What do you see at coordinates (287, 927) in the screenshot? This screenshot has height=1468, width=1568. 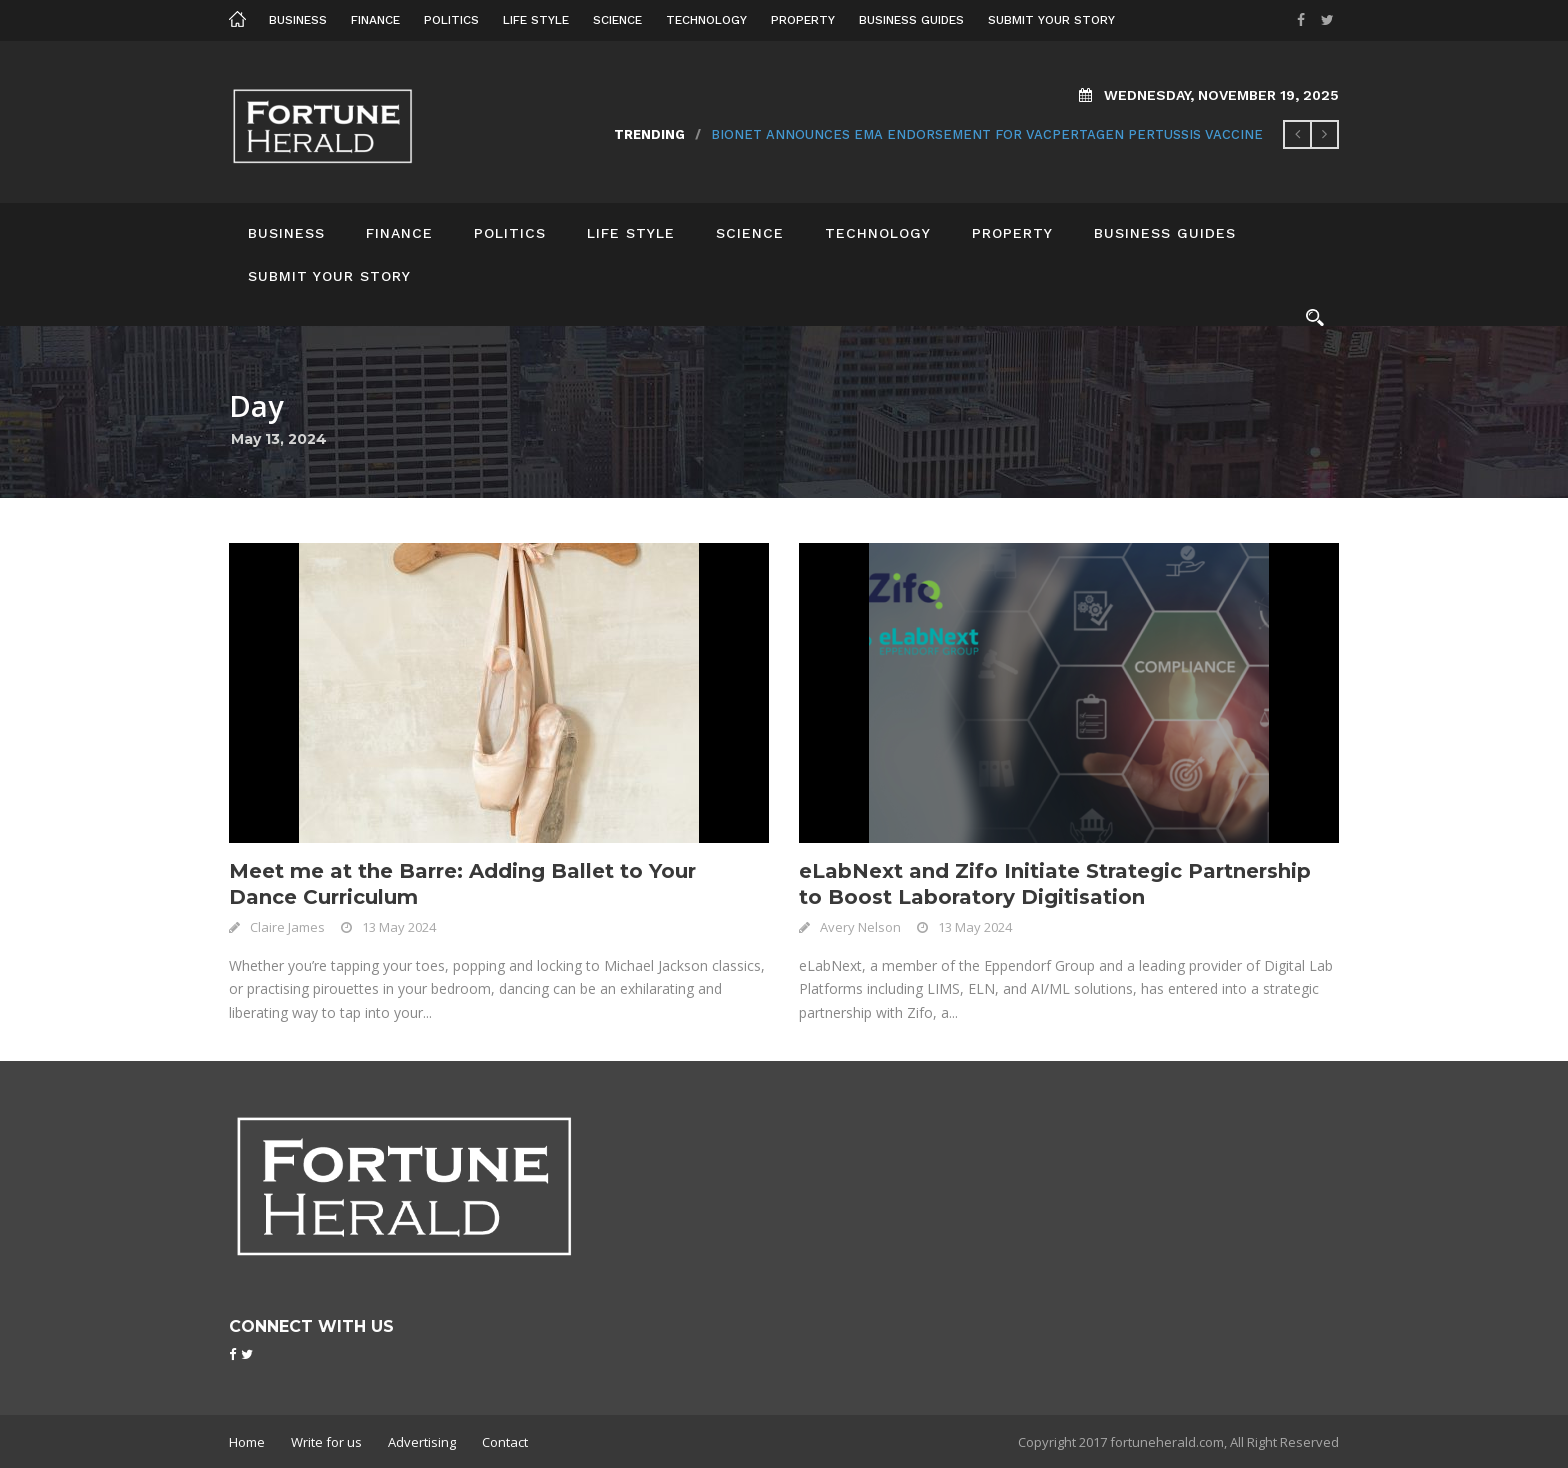 I see `Claire James` at bounding box center [287, 927].